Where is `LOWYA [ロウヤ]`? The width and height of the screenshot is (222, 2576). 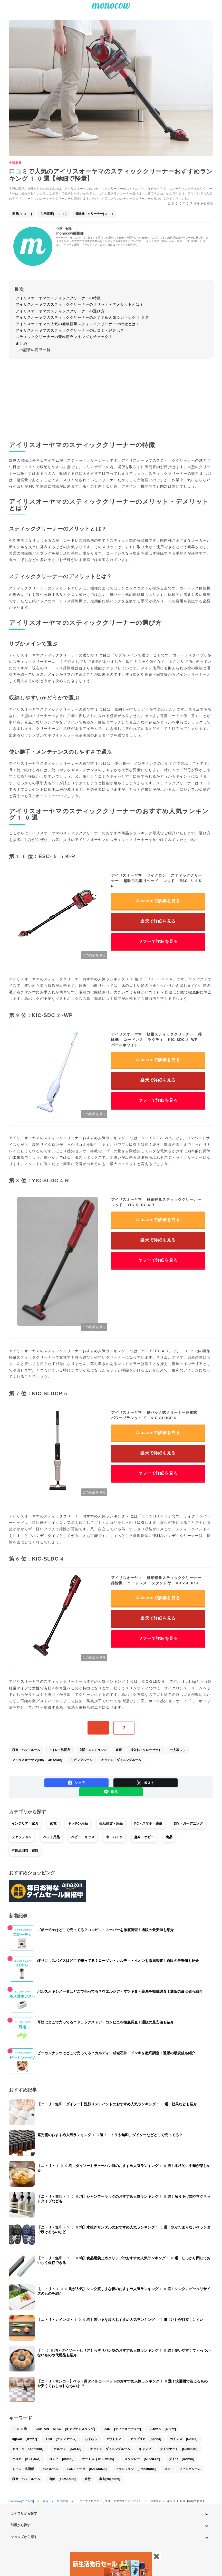
LOWYA [ロウヤ] is located at coordinates (163, 2429).